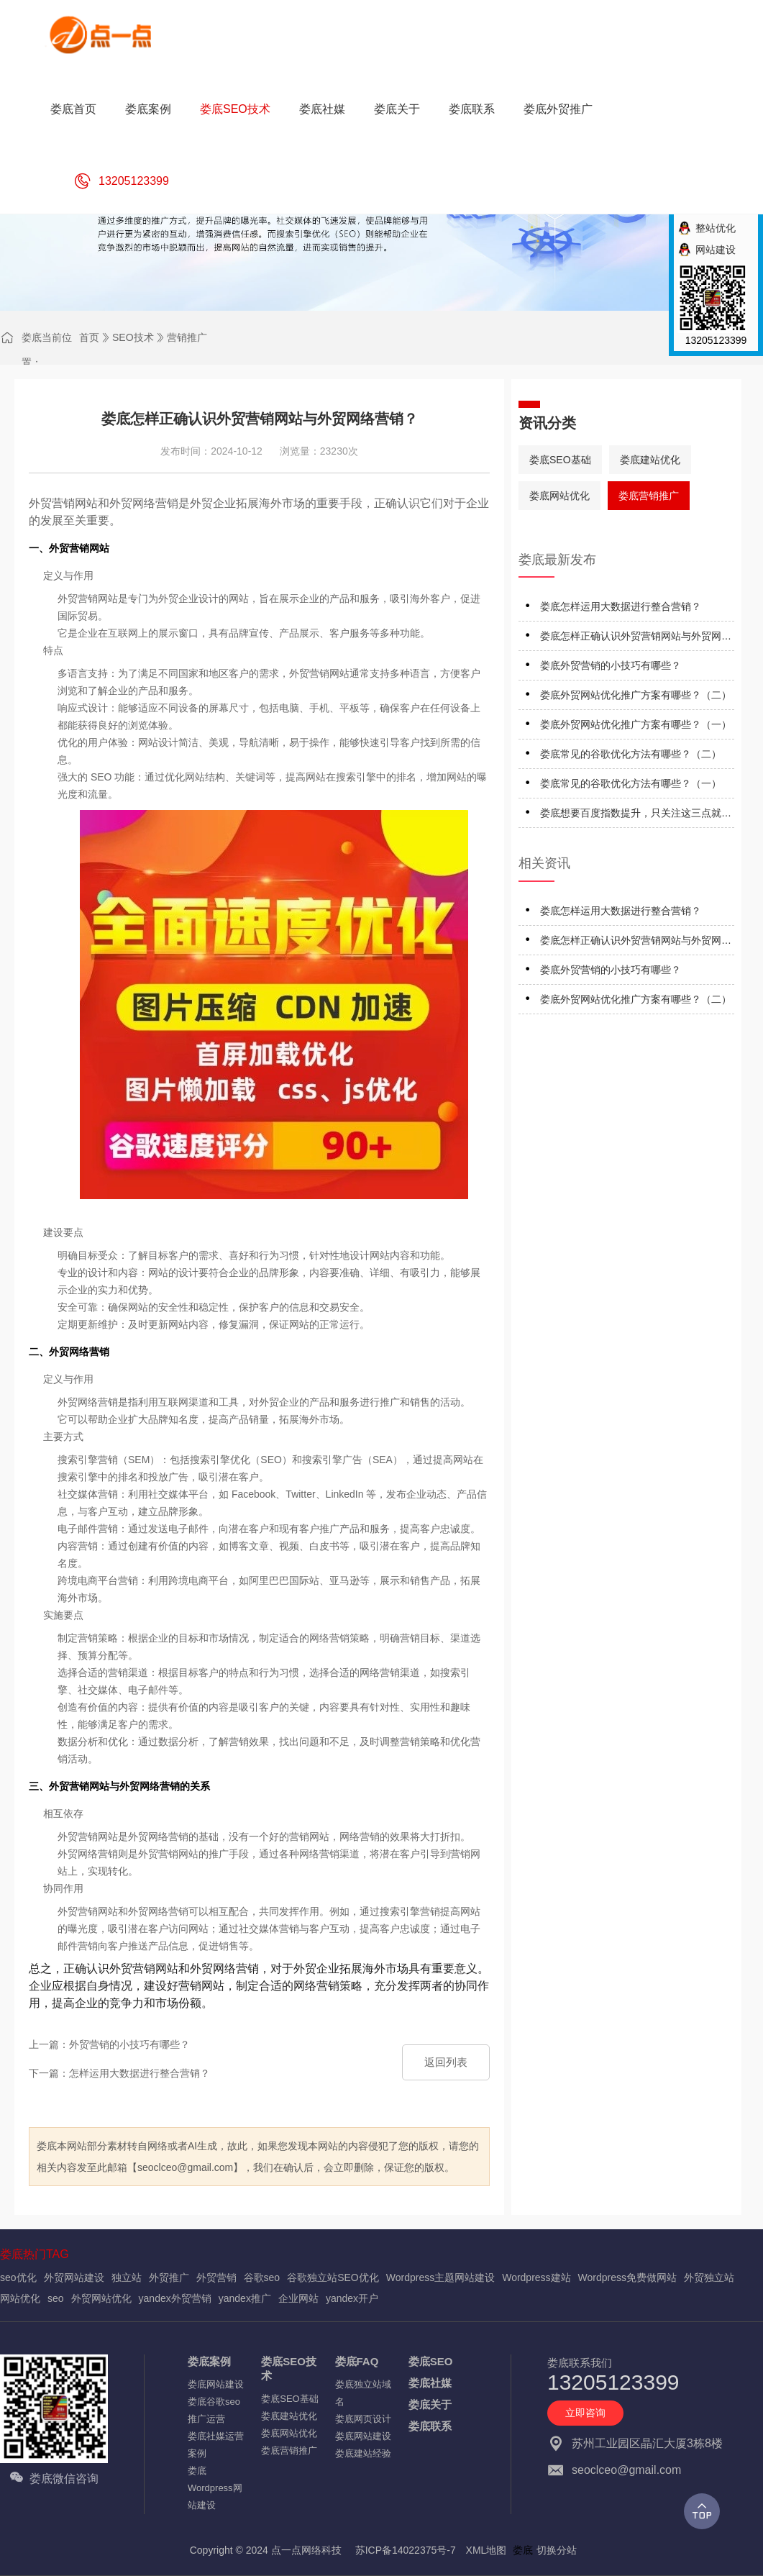 This screenshot has height=2576, width=763. What do you see at coordinates (430, 2383) in the screenshot?
I see `娄底社媒` at bounding box center [430, 2383].